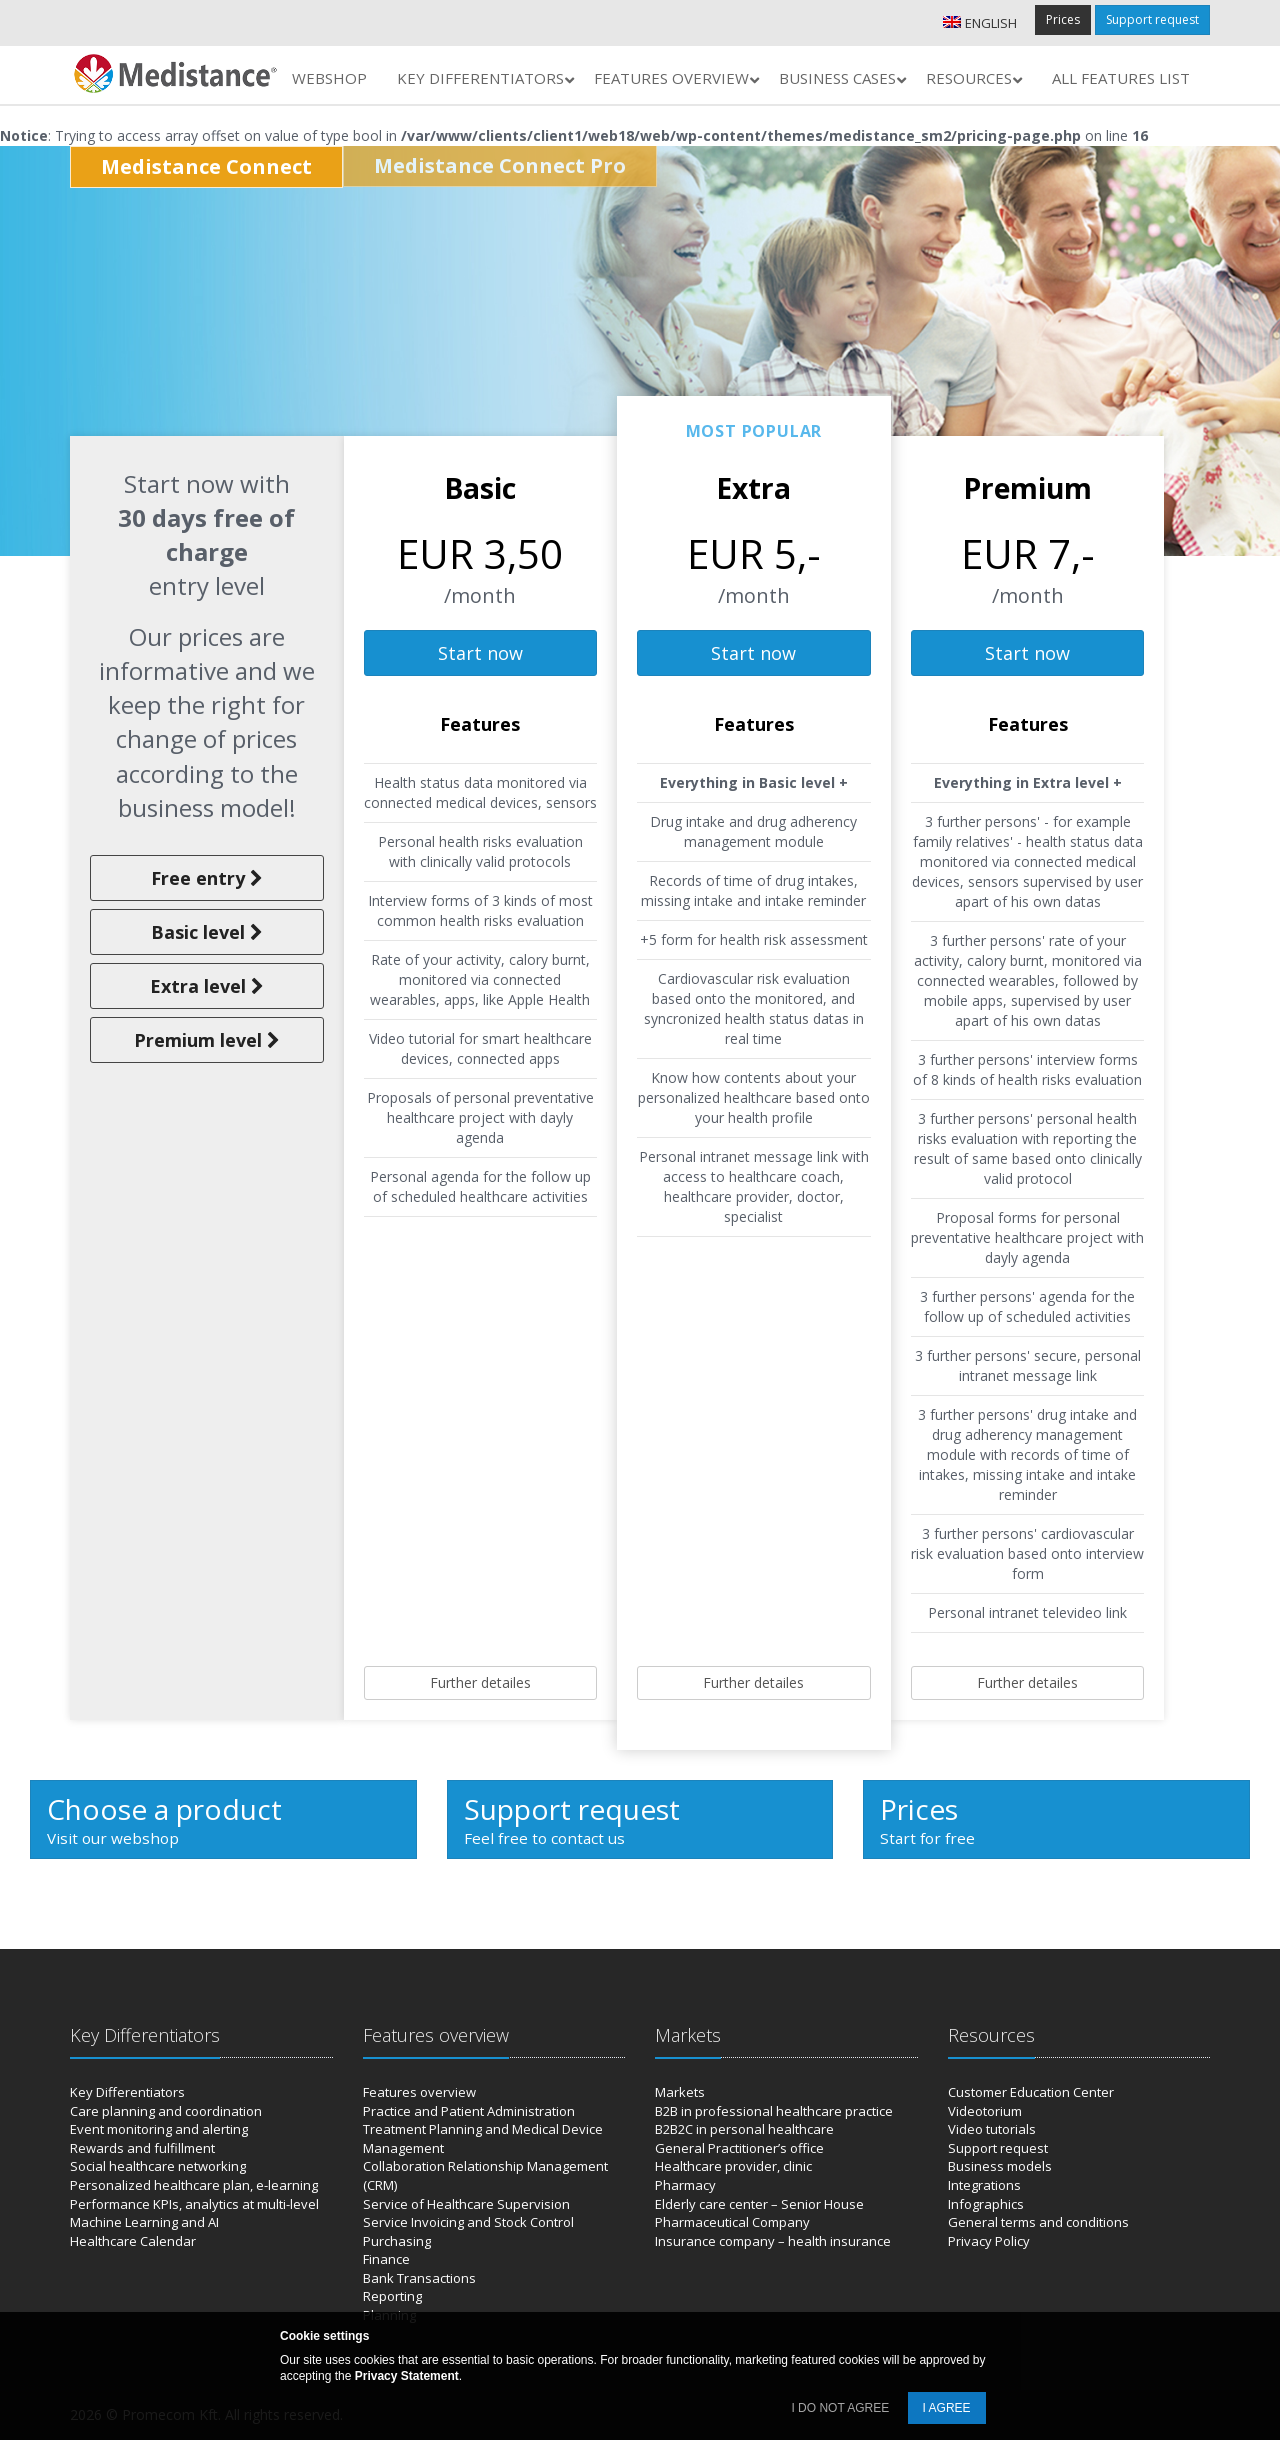 The image size is (1280, 2440). Describe the element at coordinates (206, 166) in the screenshot. I see `Medistance` at that location.